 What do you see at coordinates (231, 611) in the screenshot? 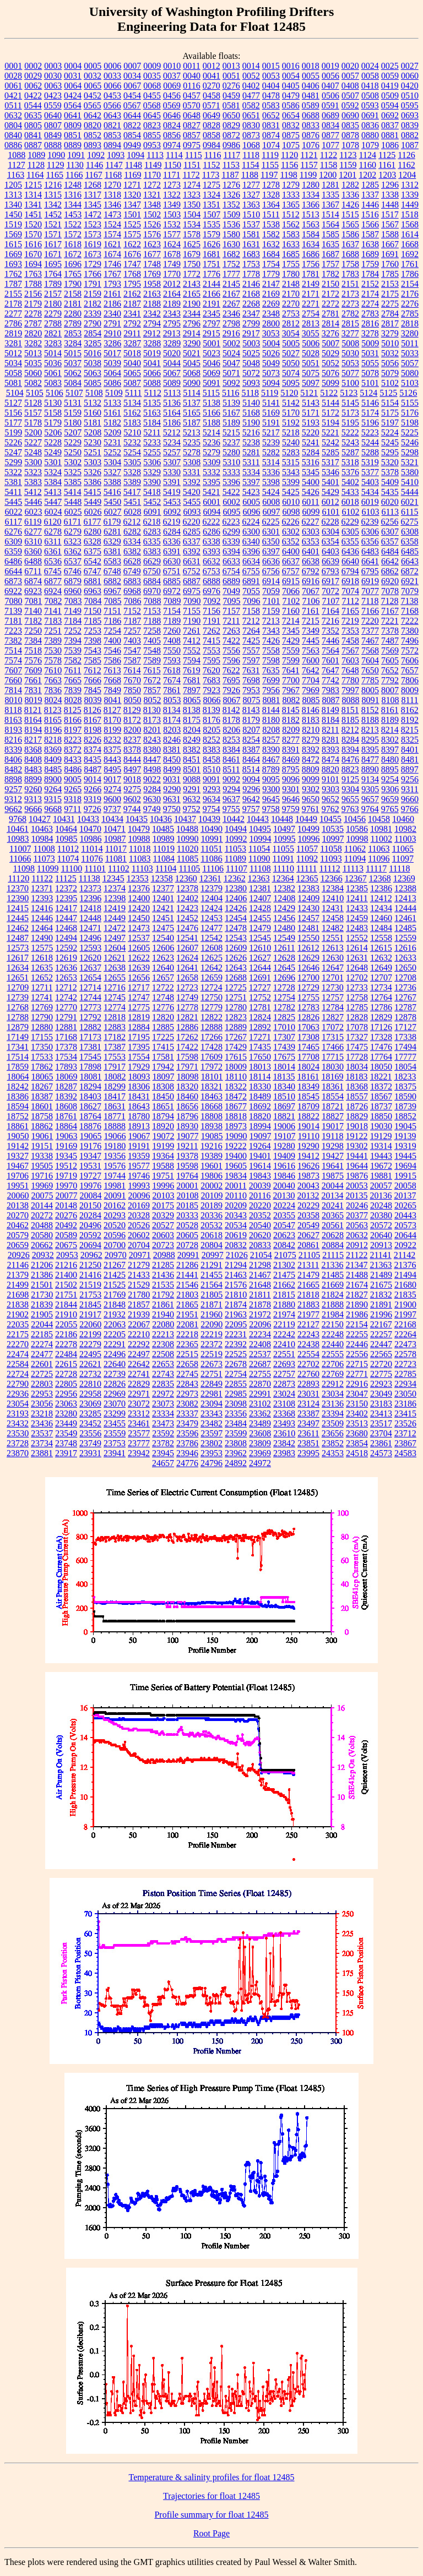
I see `7157` at bounding box center [231, 611].